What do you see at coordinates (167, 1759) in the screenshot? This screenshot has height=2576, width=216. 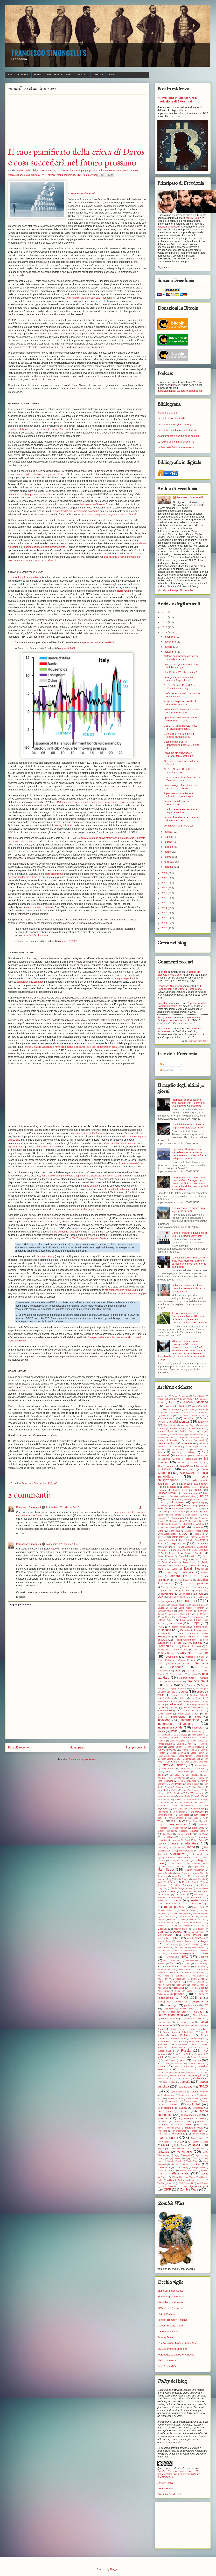 I see `Jason Sorens` at bounding box center [167, 1759].